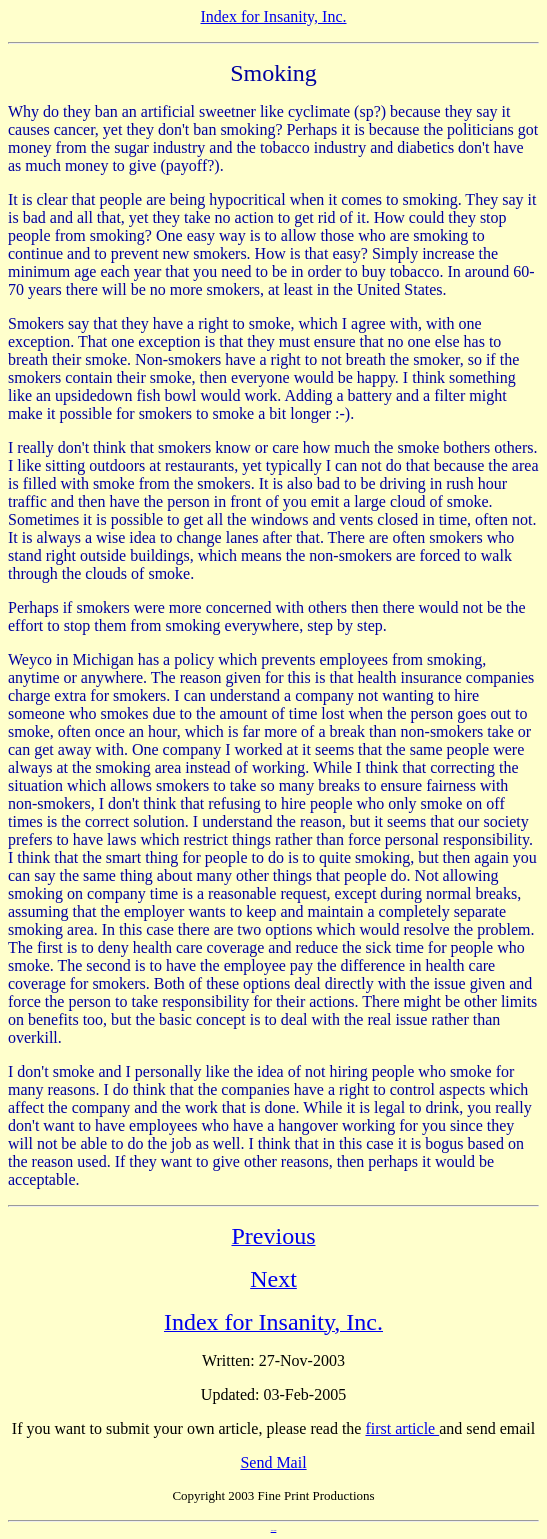  I want to click on Index for Insanity, Inc., so click(273, 16).